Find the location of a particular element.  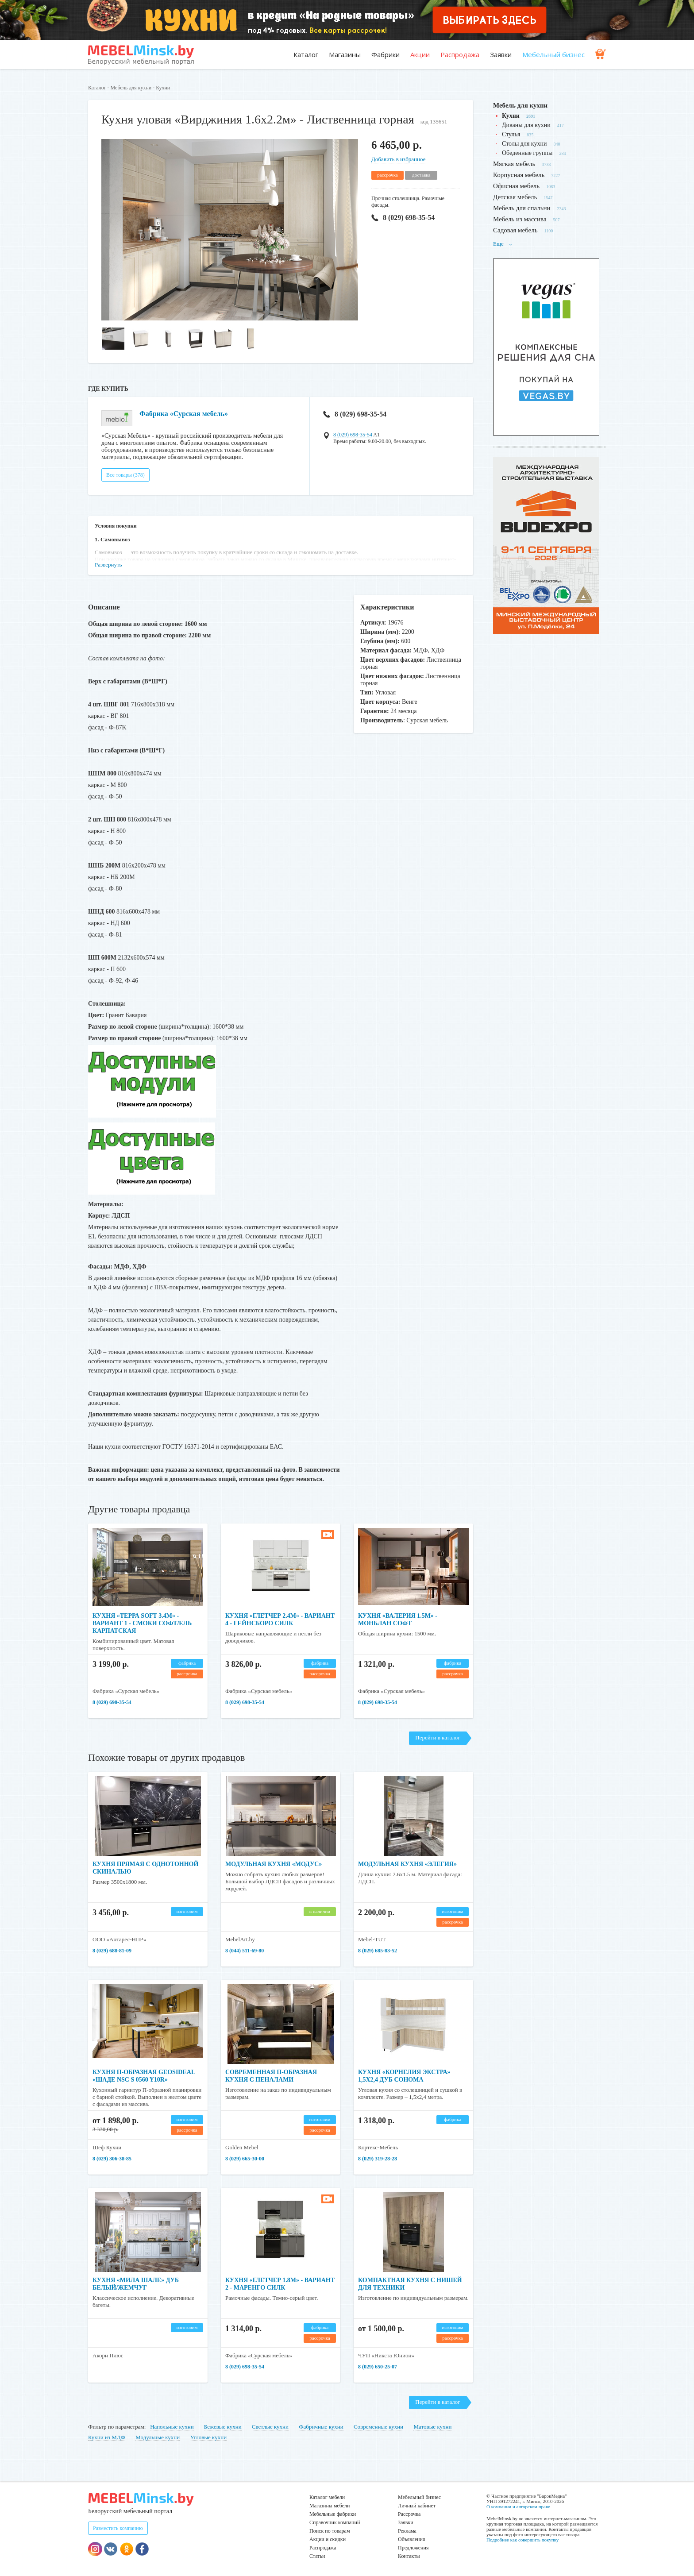

Мебельные фабрики is located at coordinates (332, 2514).